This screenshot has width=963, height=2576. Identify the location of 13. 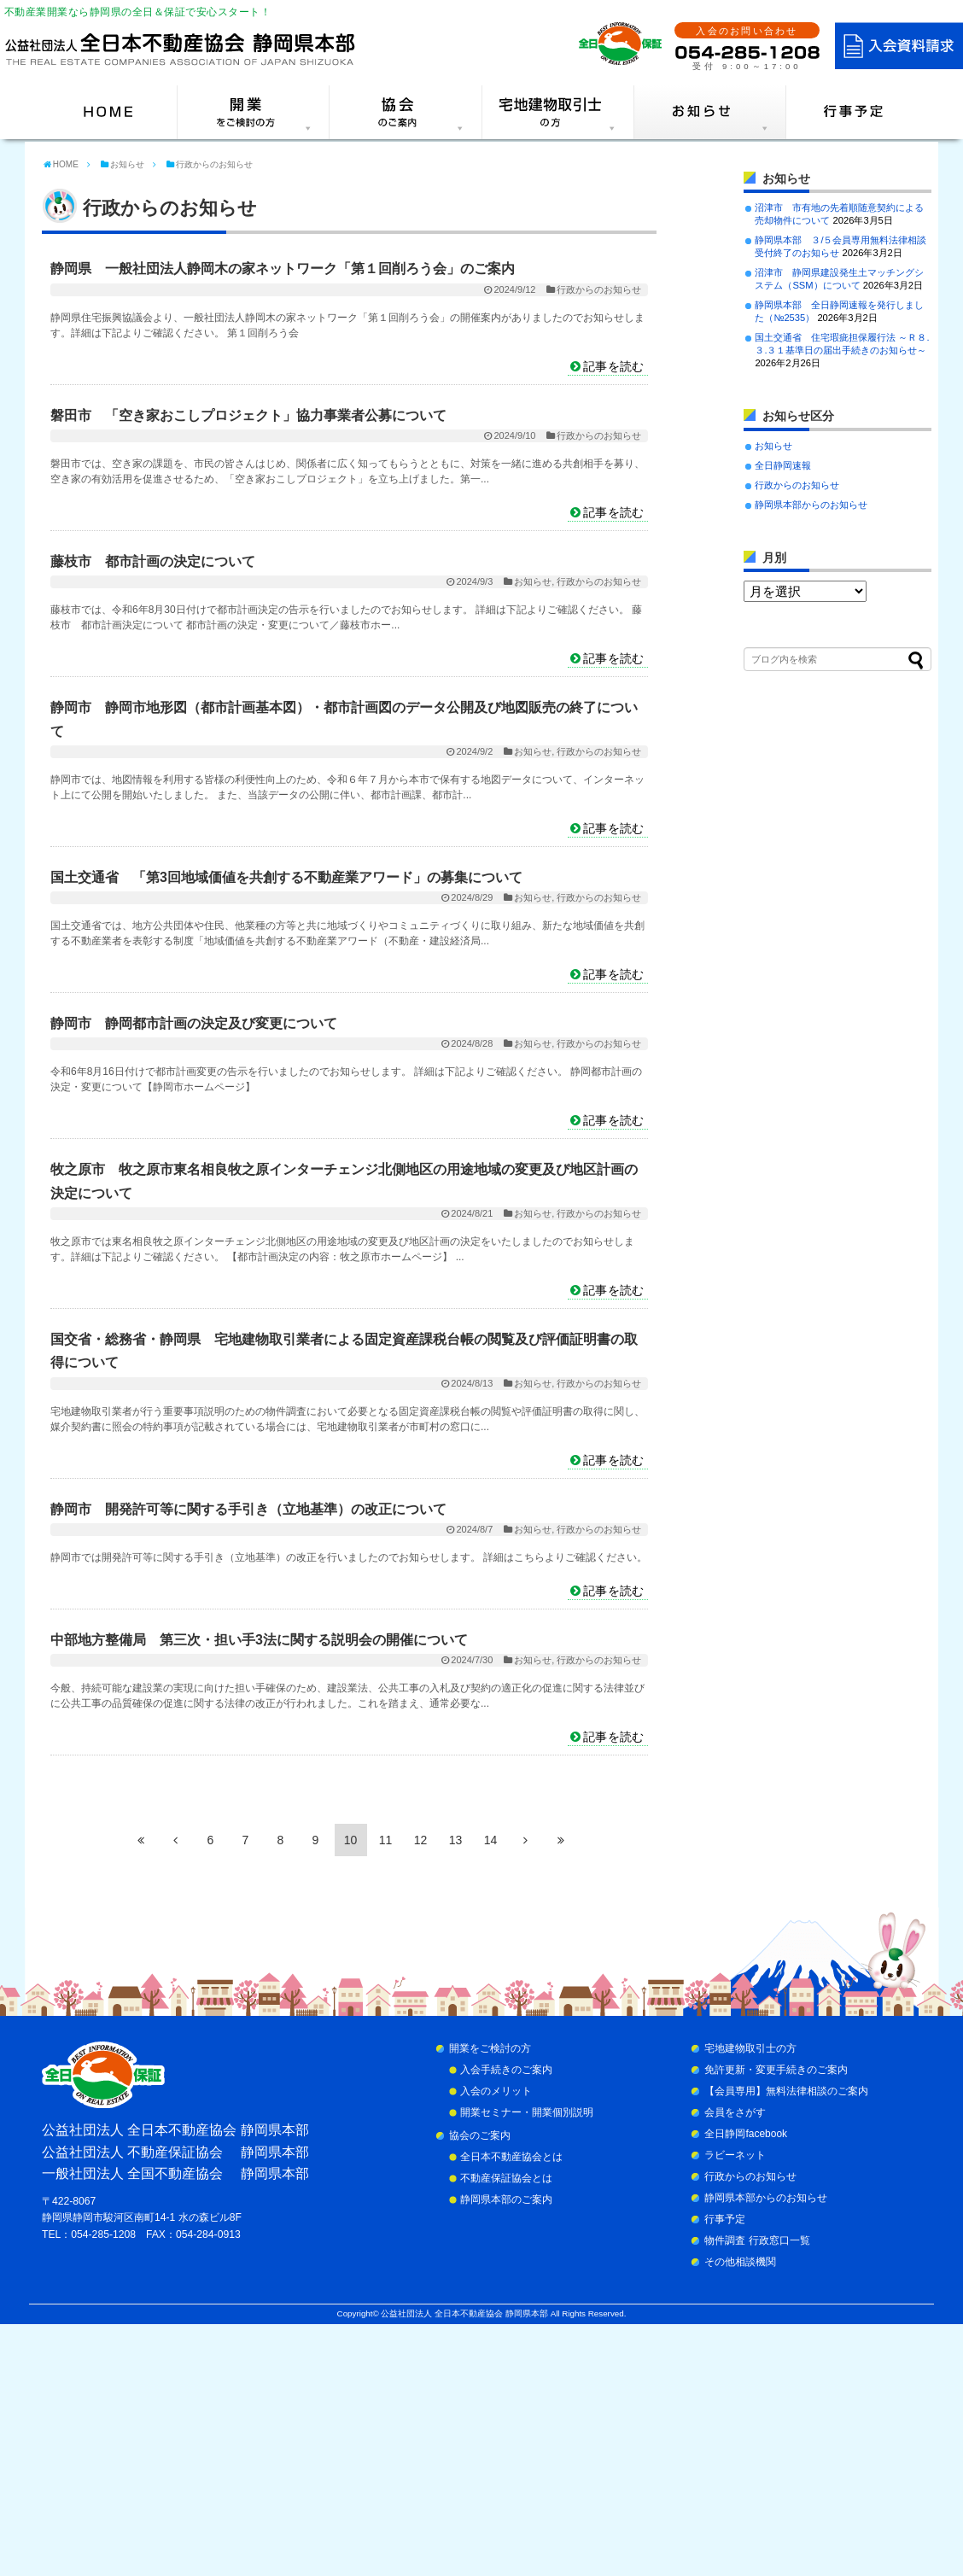
(456, 1840).